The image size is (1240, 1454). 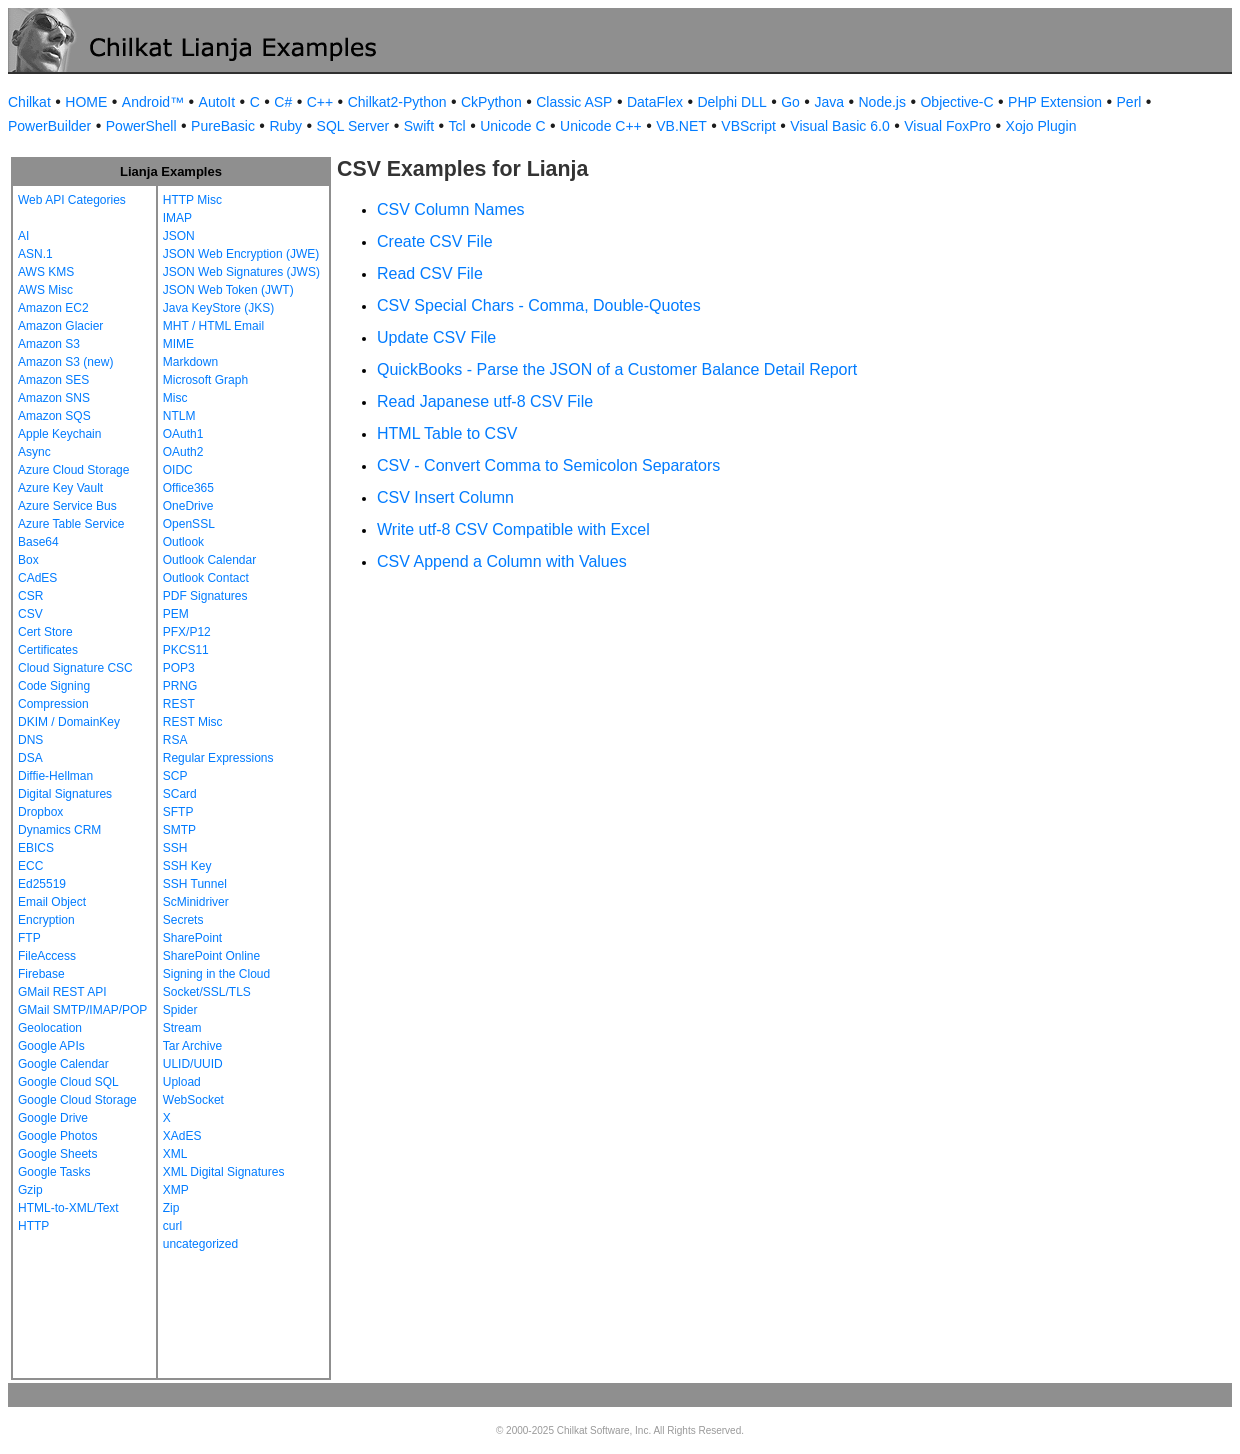 What do you see at coordinates (57, 1154) in the screenshot?
I see `Google Sheets` at bounding box center [57, 1154].